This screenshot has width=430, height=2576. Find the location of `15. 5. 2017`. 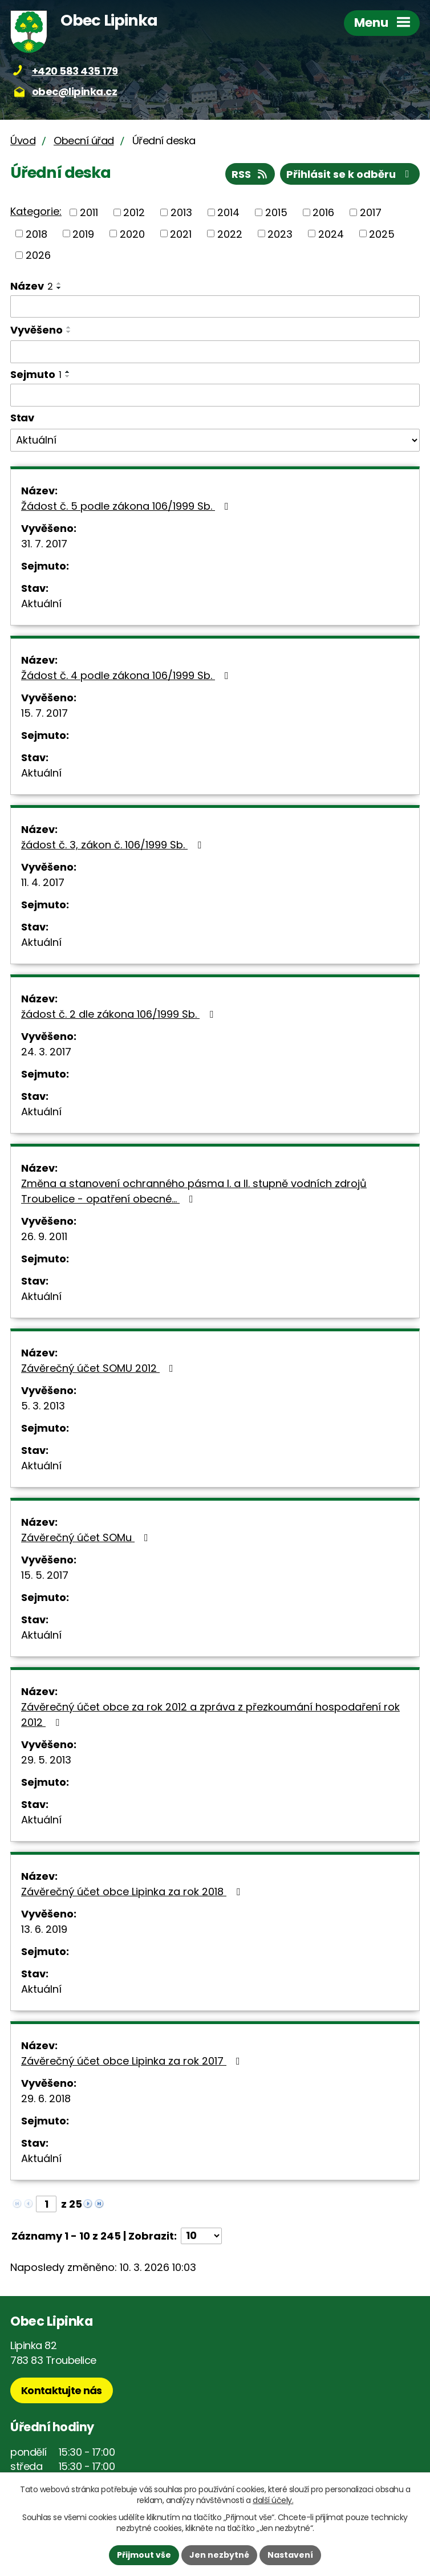

15. 5. 2017 is located at coordinates (44, 1575).